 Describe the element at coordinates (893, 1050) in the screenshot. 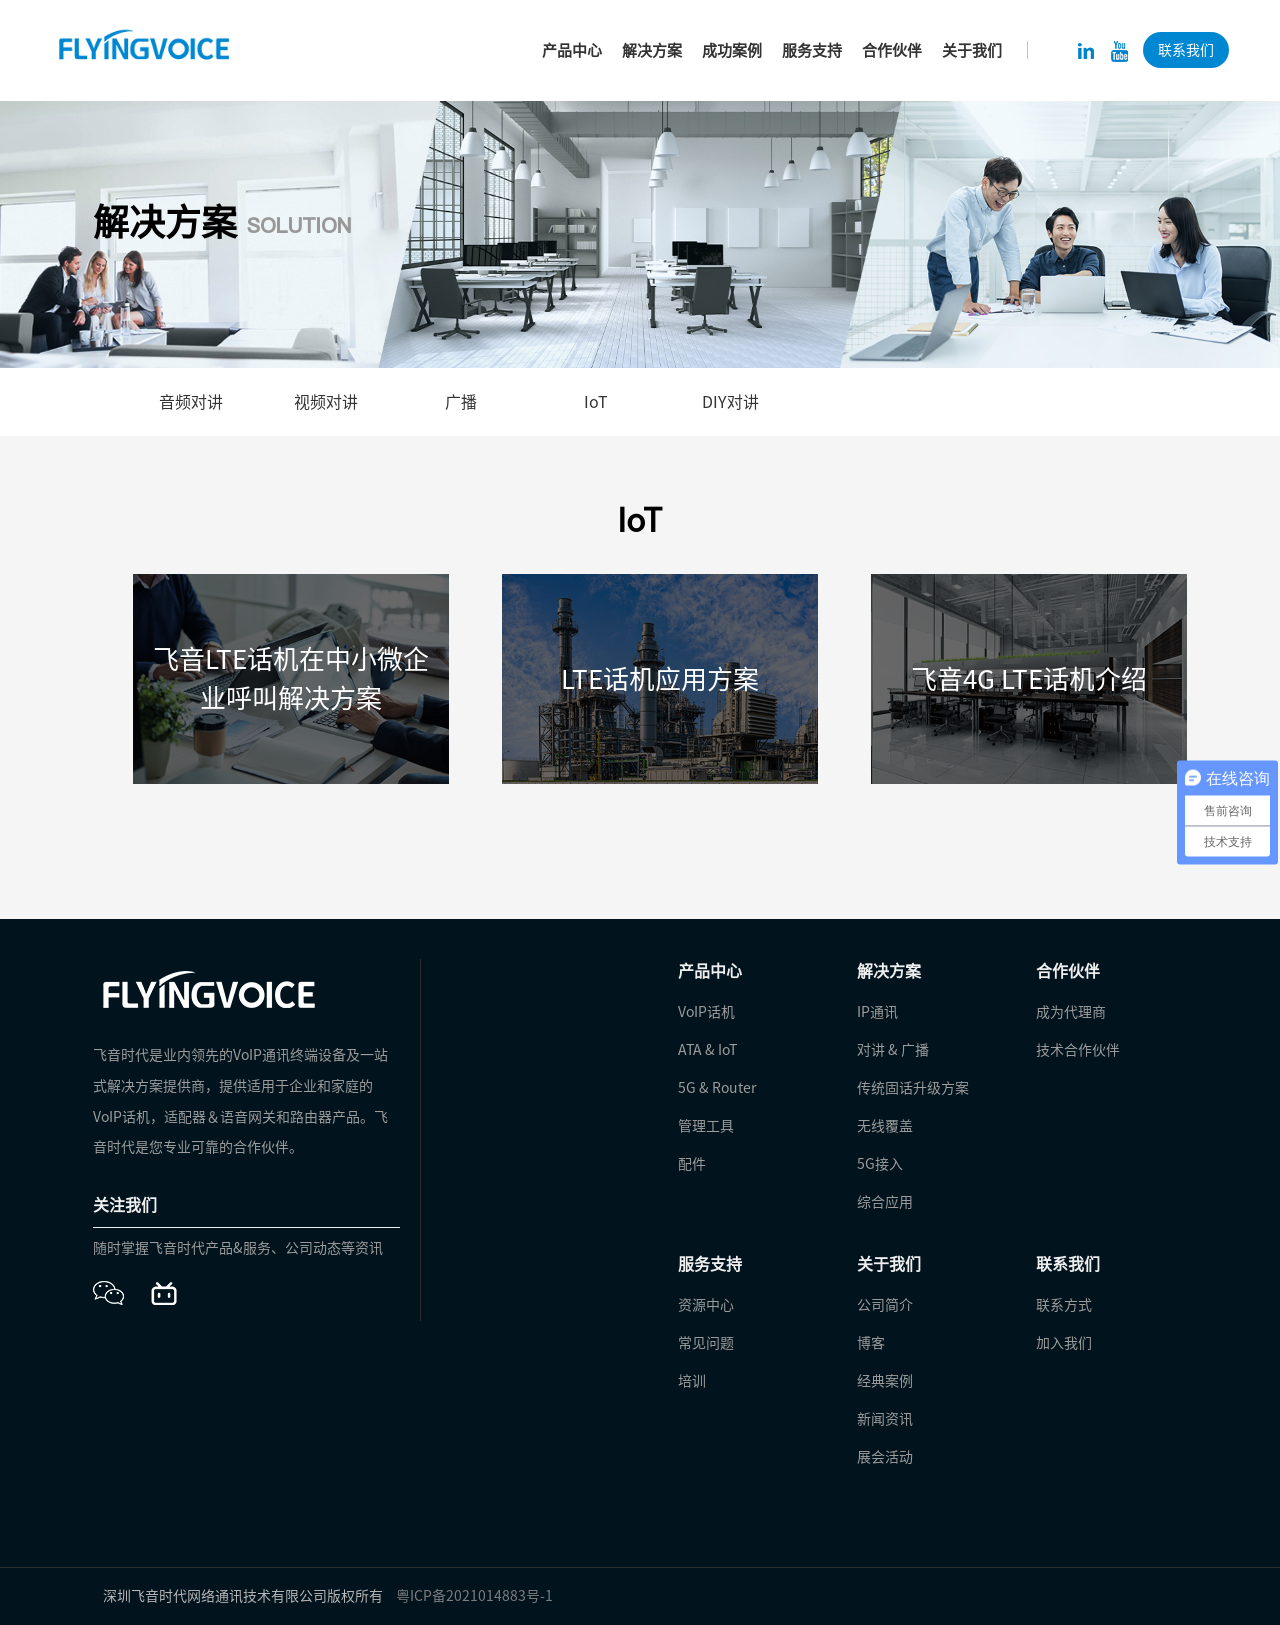

I see `对讲 & 广播` at that location.